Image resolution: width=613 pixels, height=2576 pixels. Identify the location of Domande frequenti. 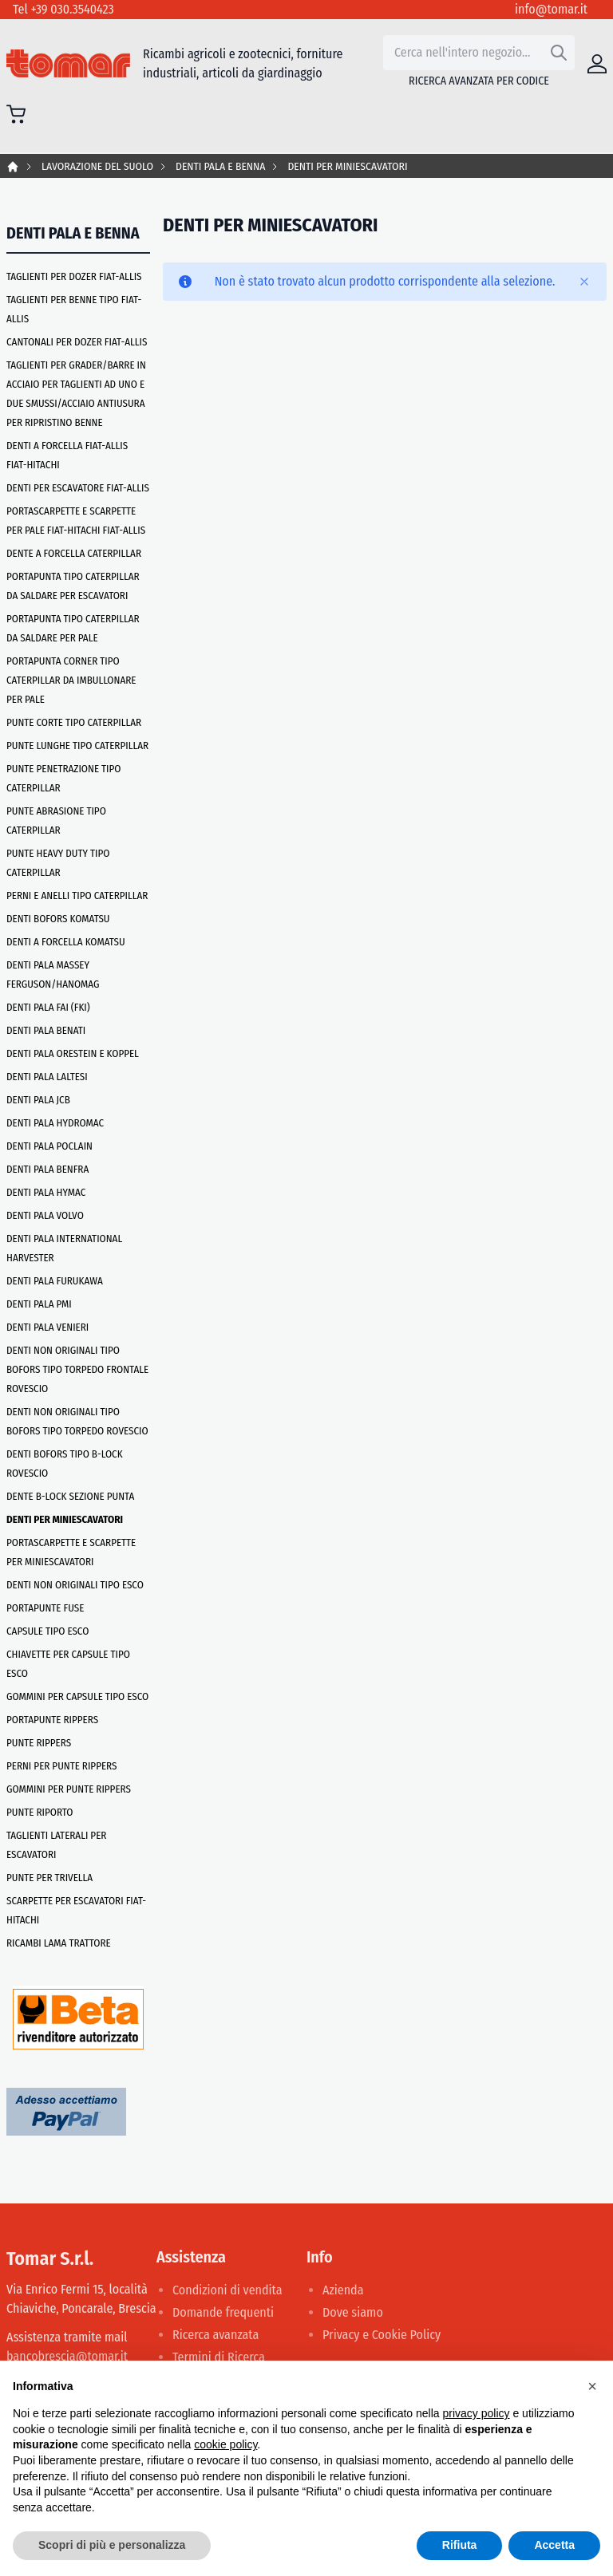
(223, 2312).